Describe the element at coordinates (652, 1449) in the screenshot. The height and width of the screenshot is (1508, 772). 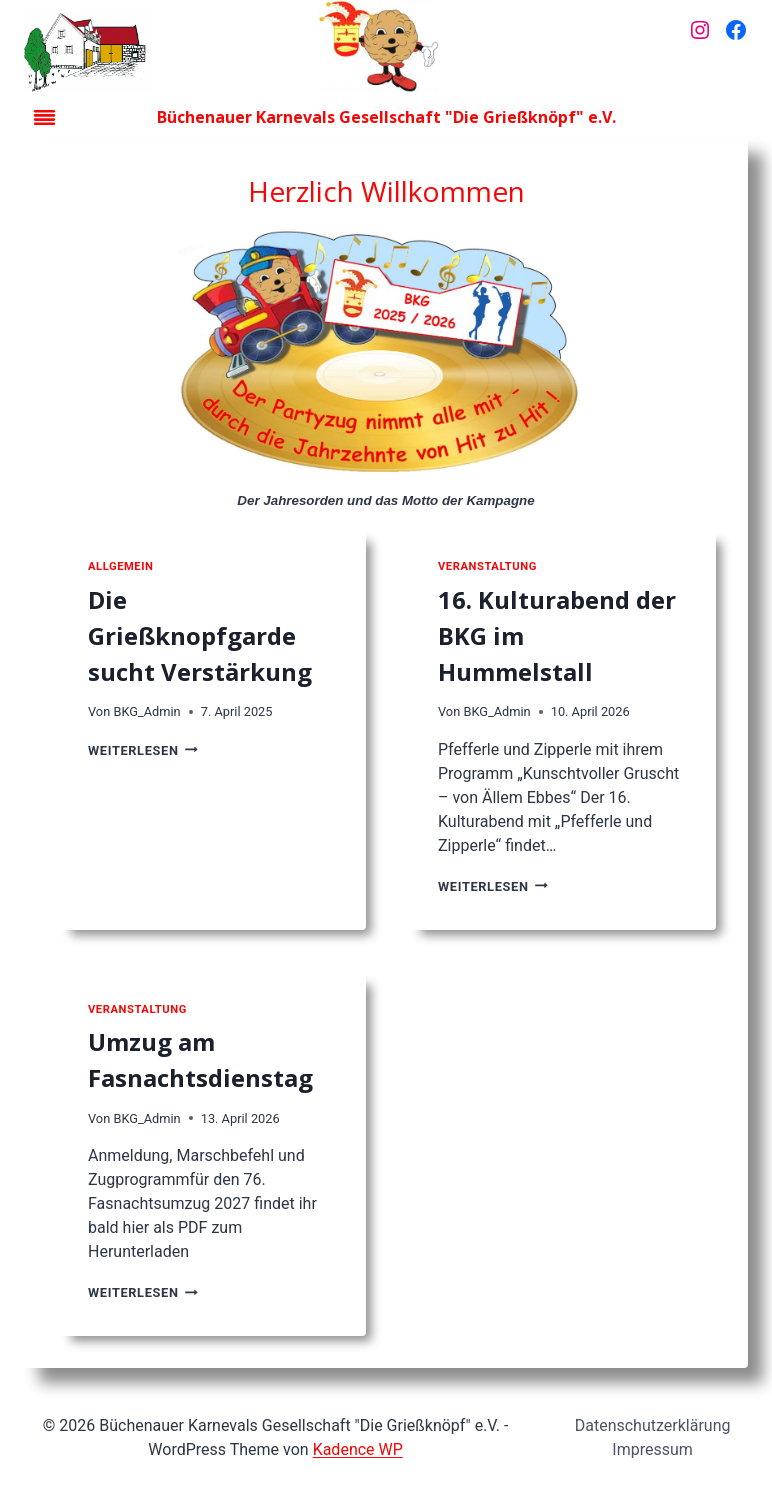
I see `Impressum` at that location.